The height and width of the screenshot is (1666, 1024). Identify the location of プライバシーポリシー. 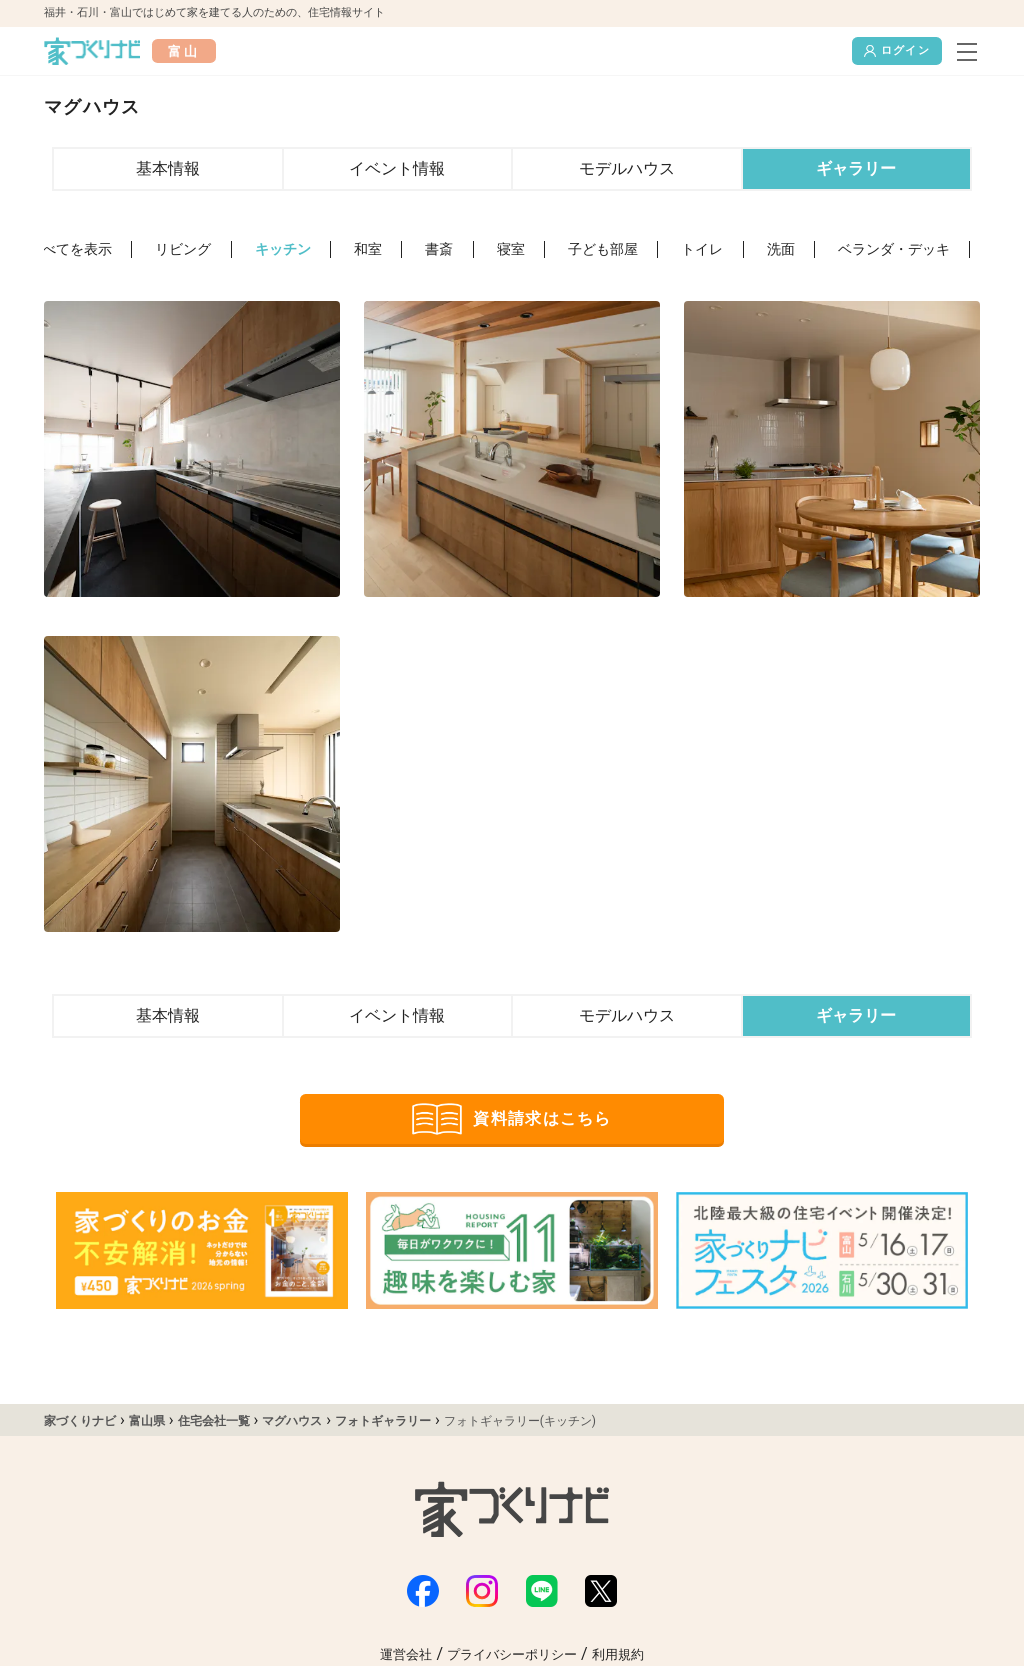
(512, 1654).